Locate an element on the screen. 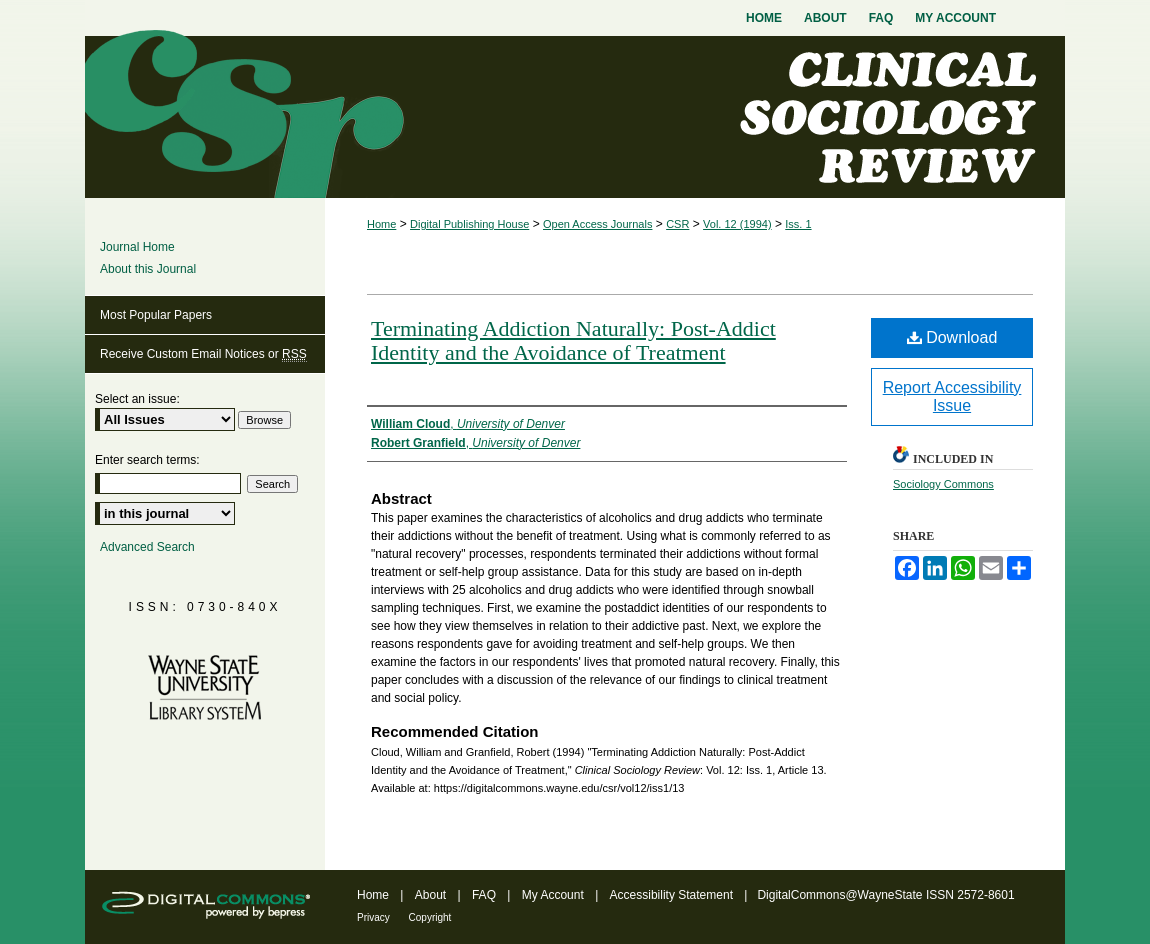 The width and height of the screenshot is (1150, 944). Advanced Search is located at coordinates (147, 547).